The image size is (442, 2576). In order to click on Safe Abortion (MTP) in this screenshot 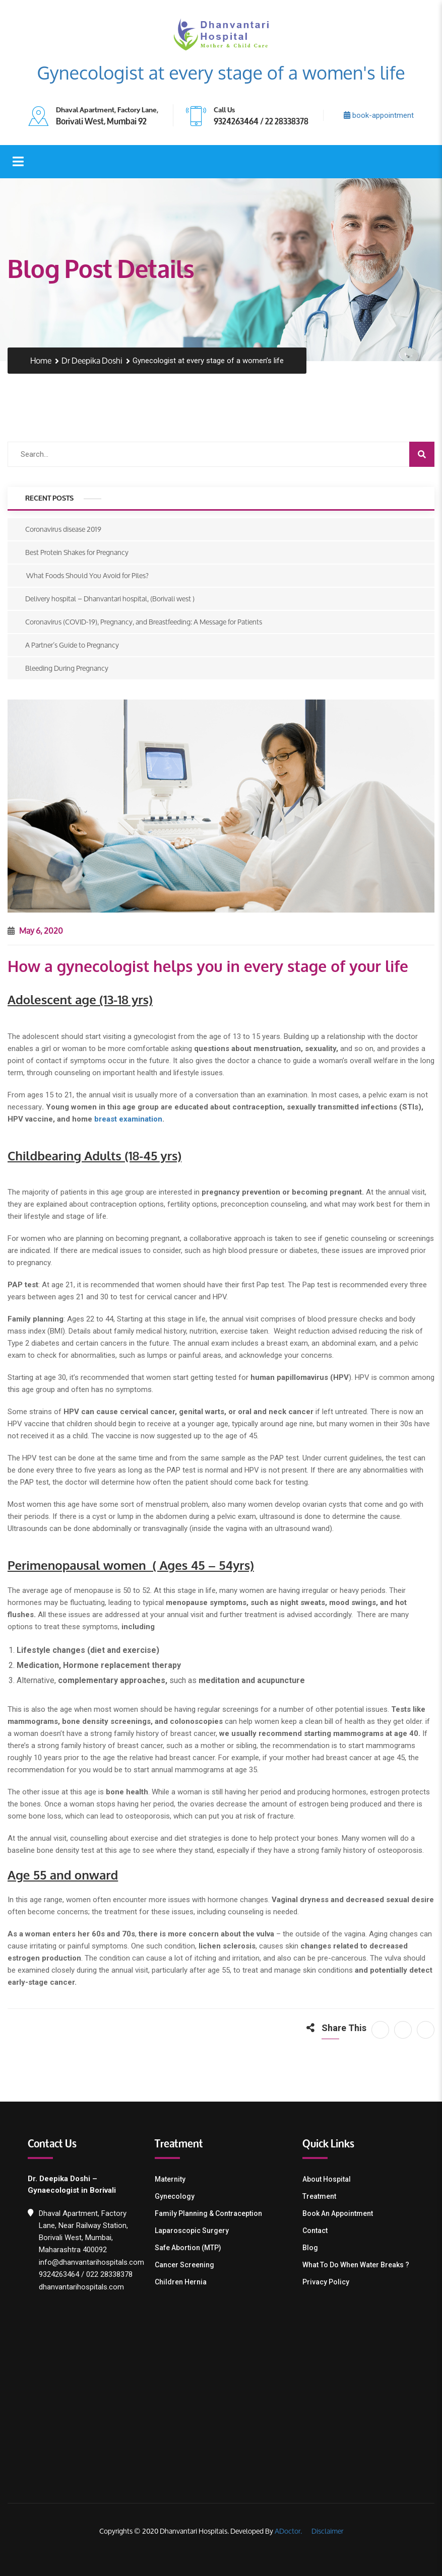, I will do `click(188, 2248)`.